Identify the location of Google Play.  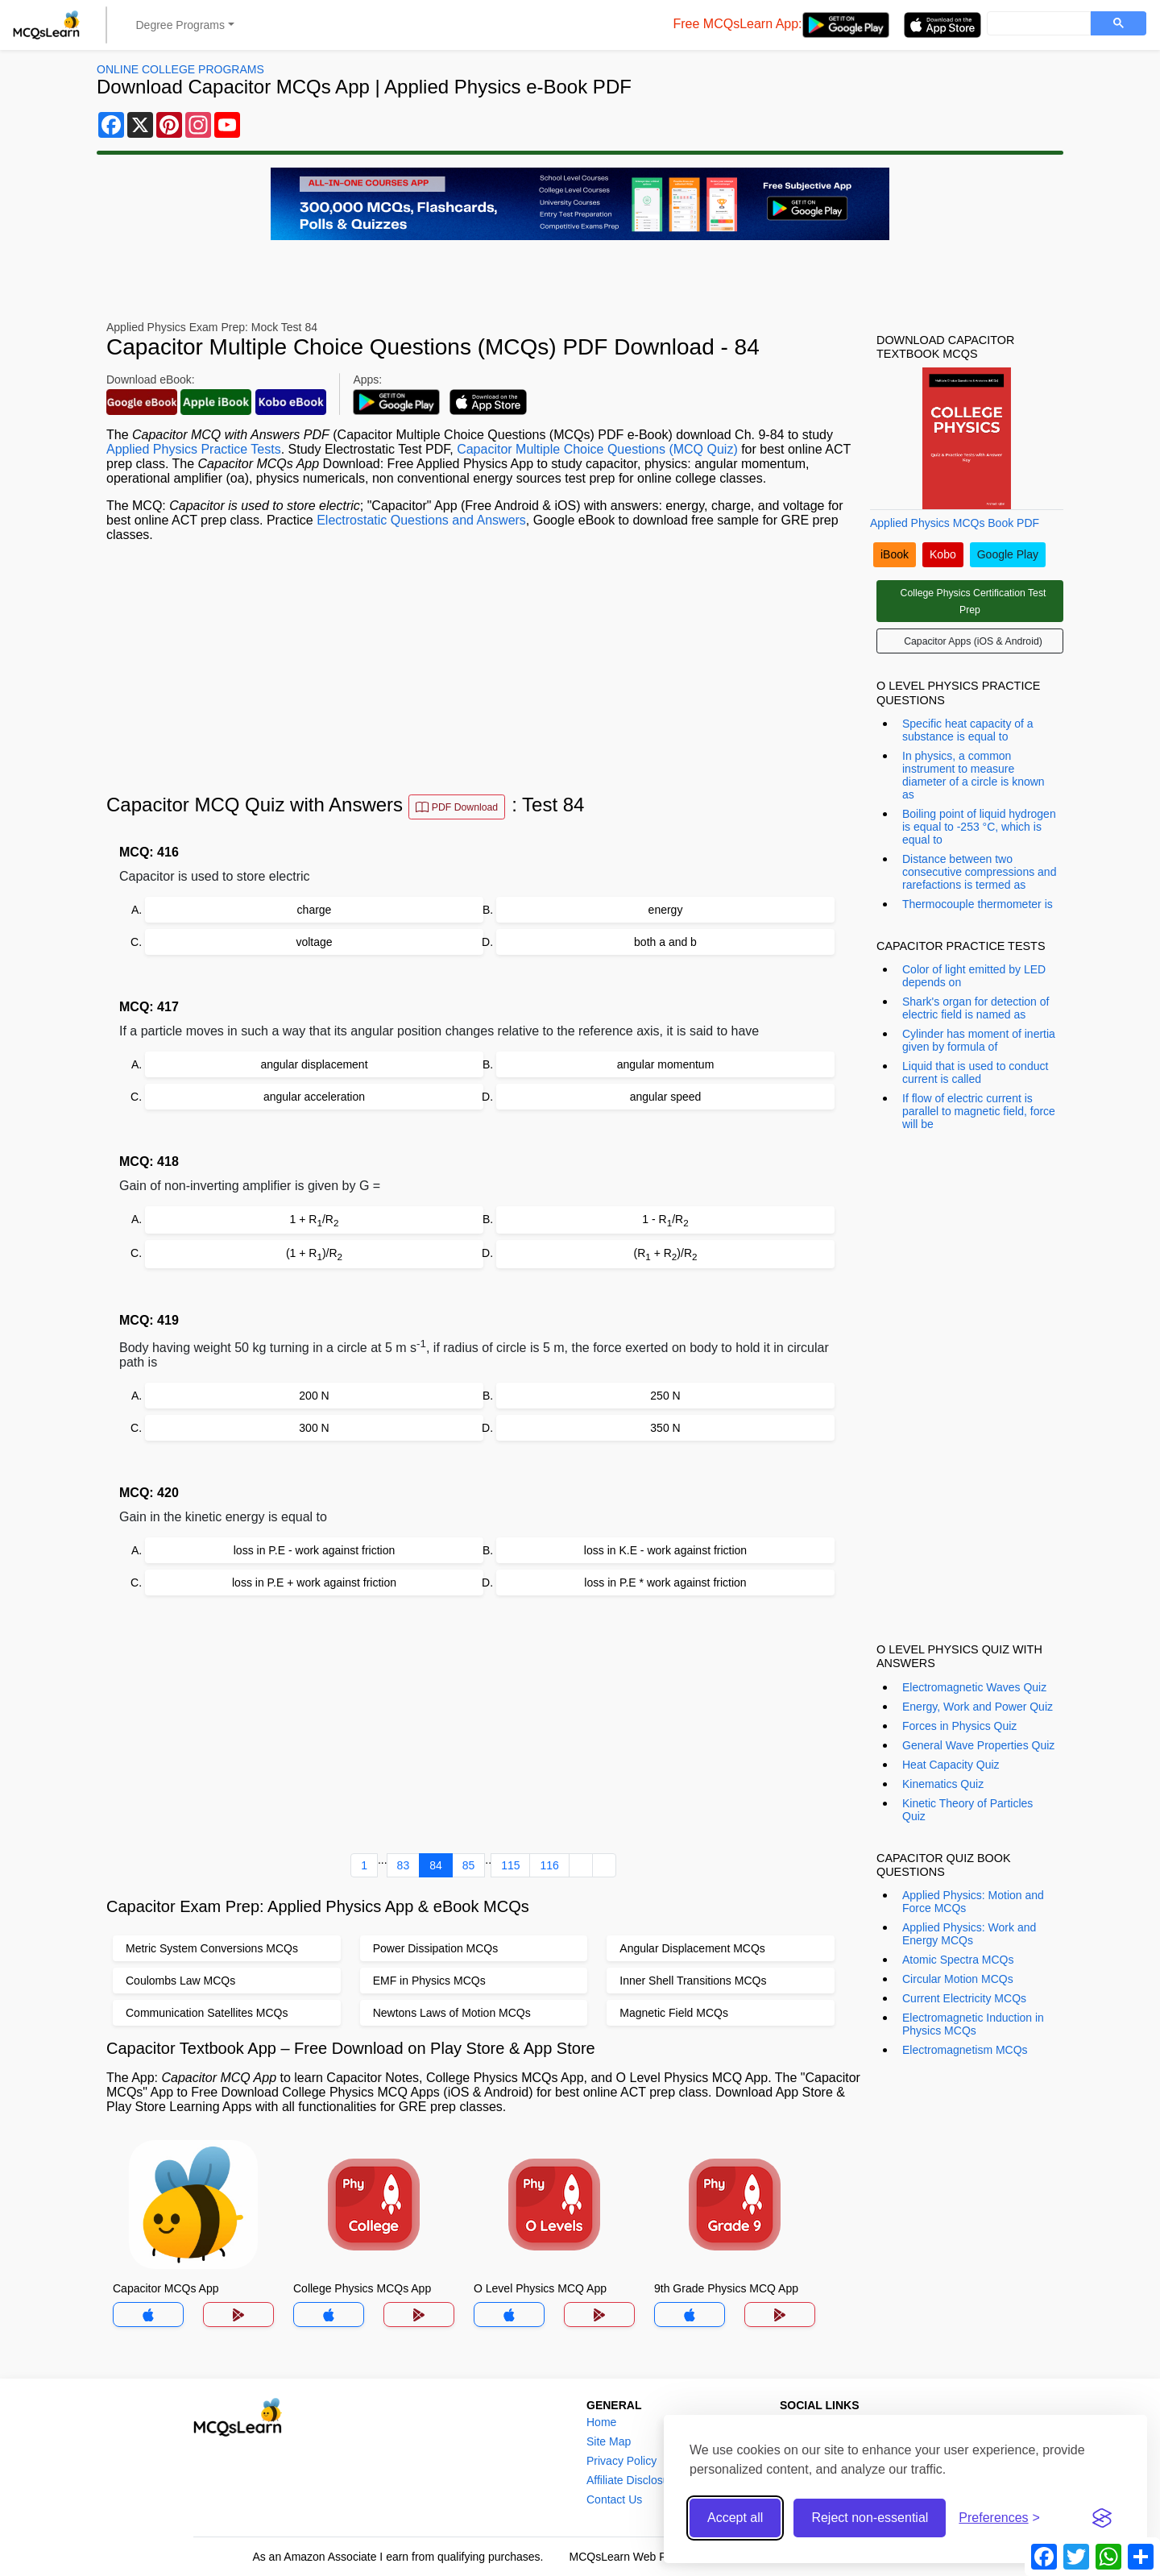
(1007, 554).